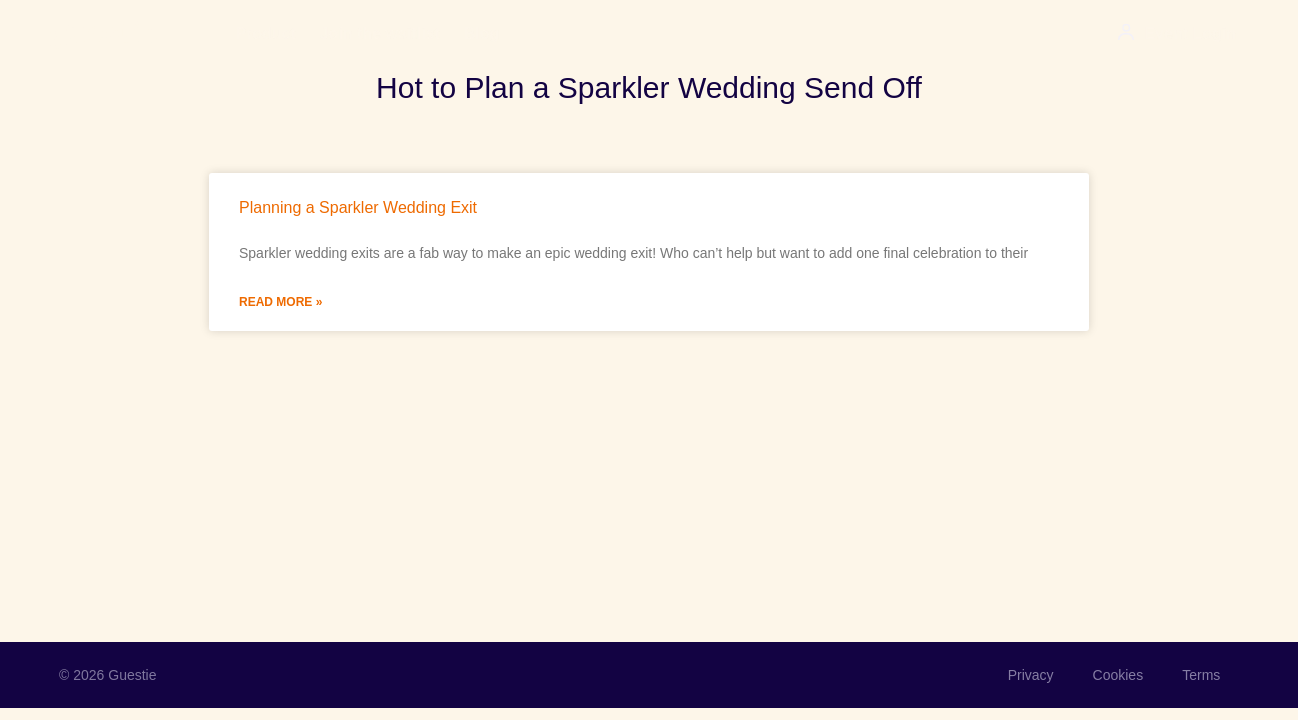 This screenshot has width=1298, height=720. What do you see at coordinates (482, 33) in the screenshot?
I see `Blog` at bounding box center [482, 33].